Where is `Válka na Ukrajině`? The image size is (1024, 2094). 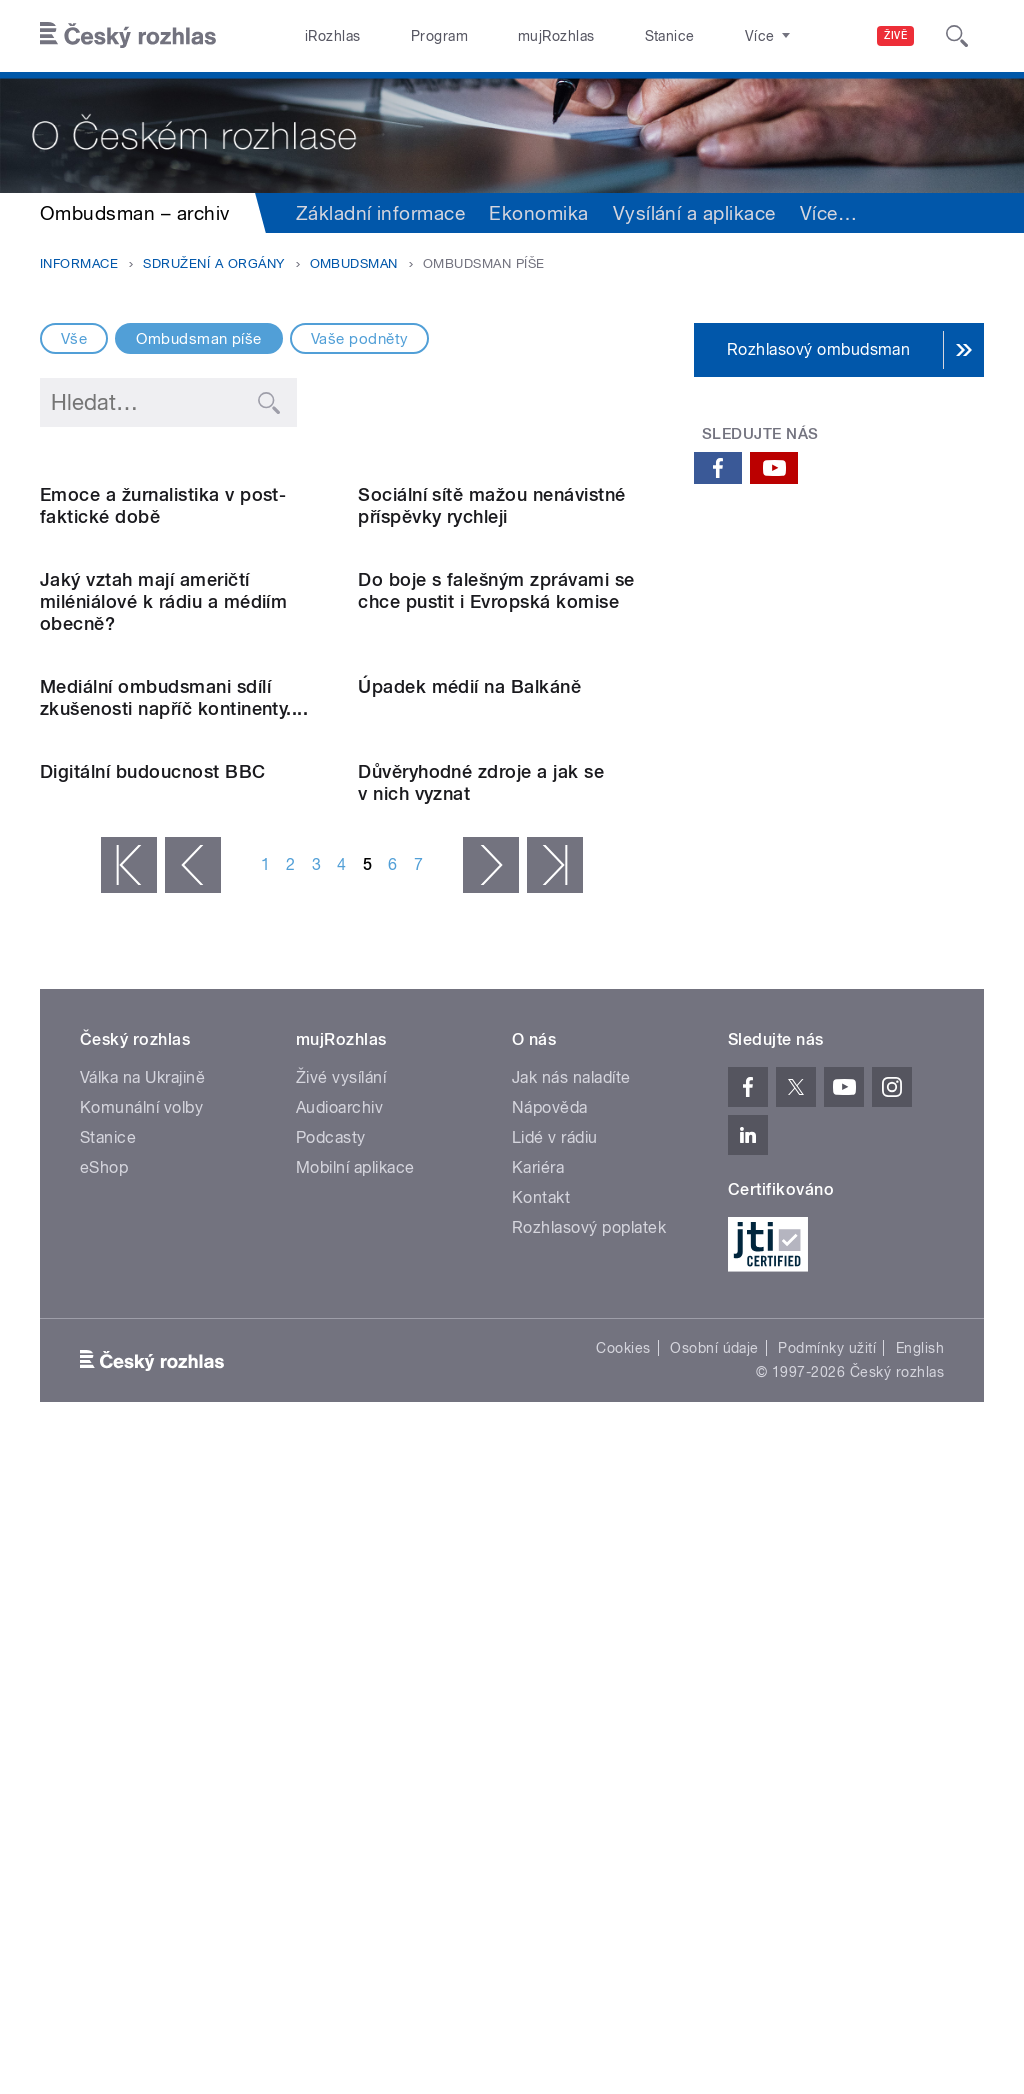 Válka na Ukrajině is located at coordinates (142, 1721).